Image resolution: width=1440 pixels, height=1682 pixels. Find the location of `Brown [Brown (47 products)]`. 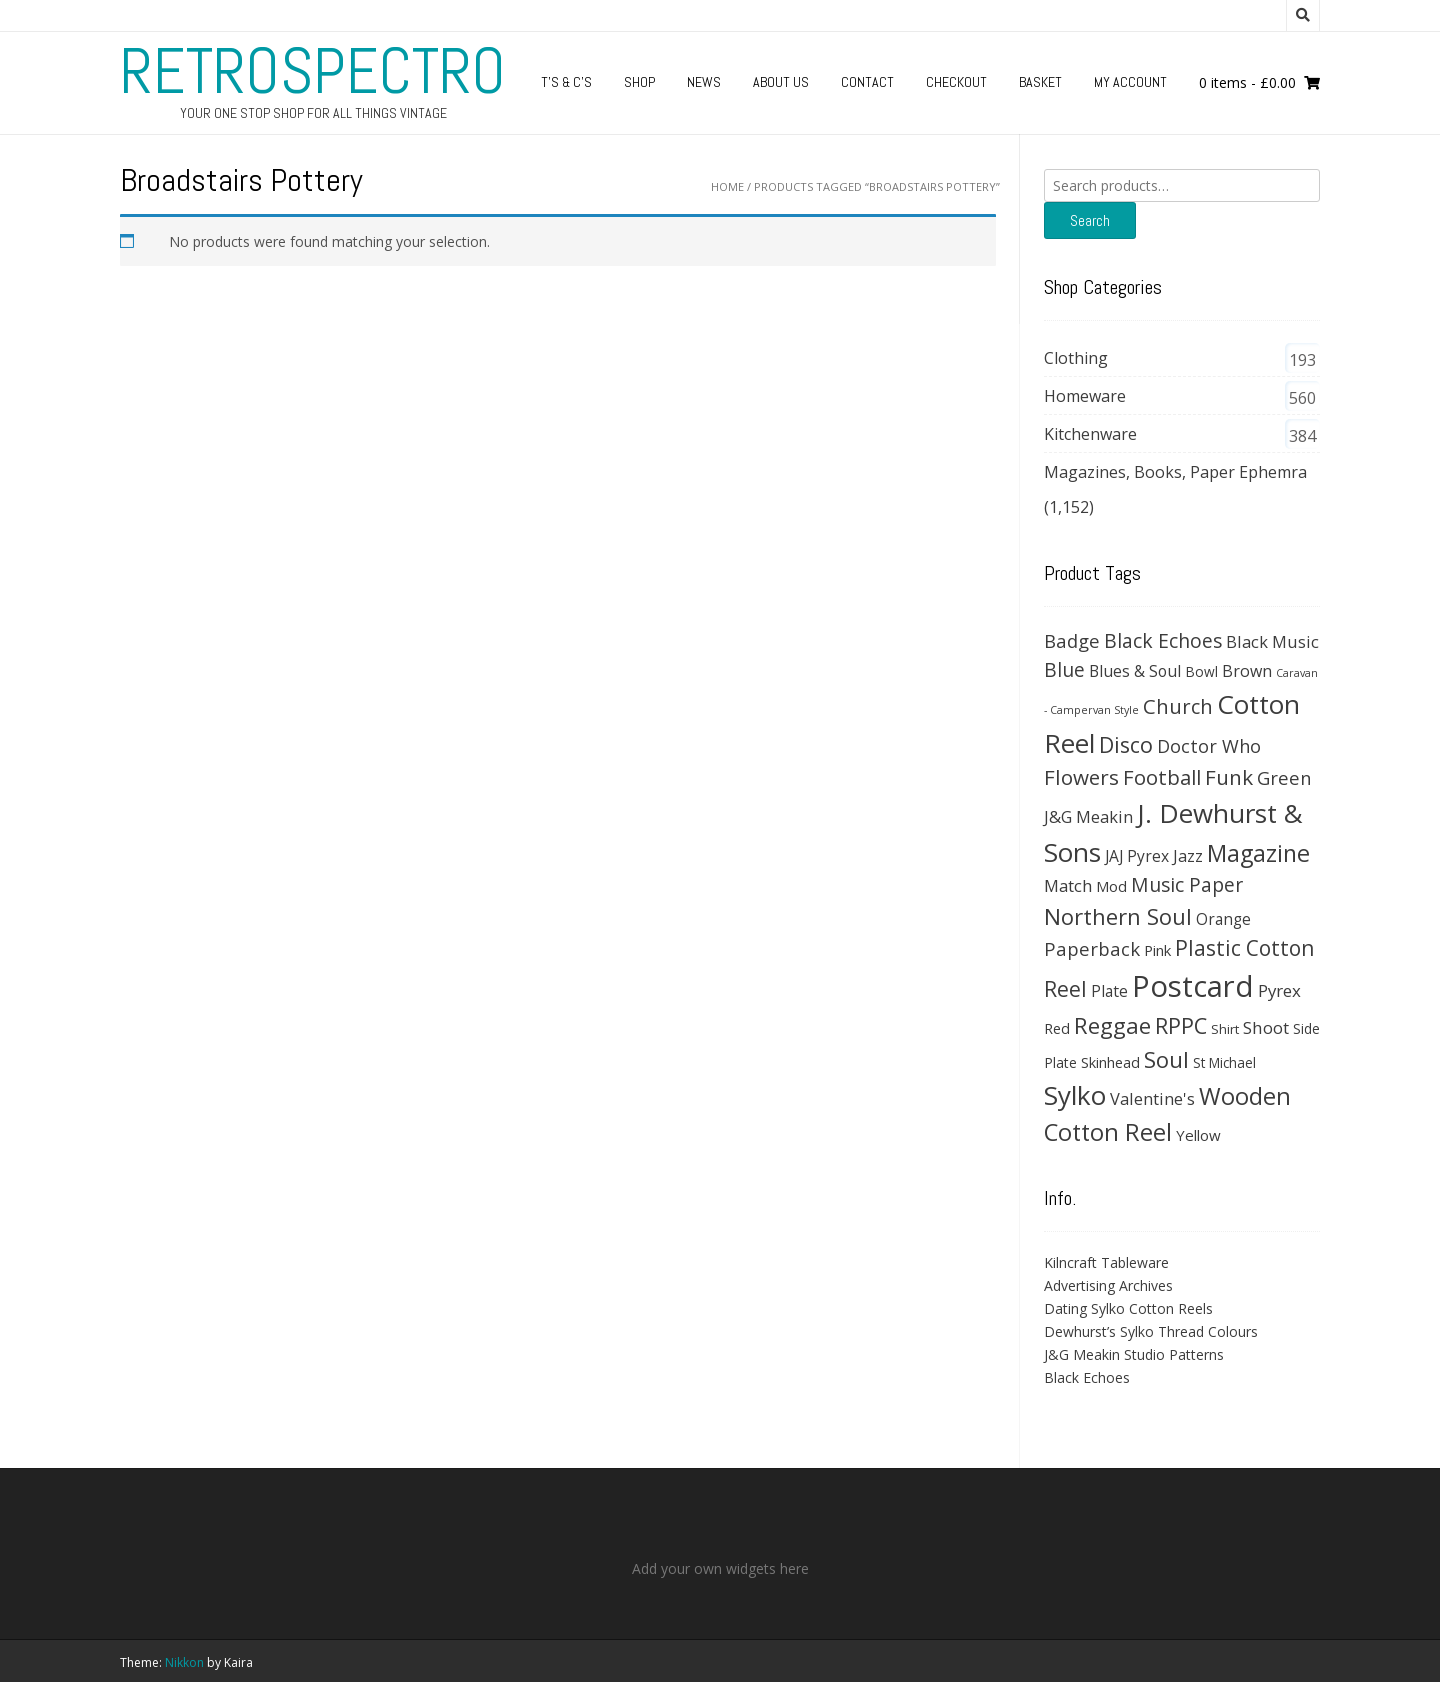

Brown [Brown (47 products)] is located at coordinates (1247, 671).